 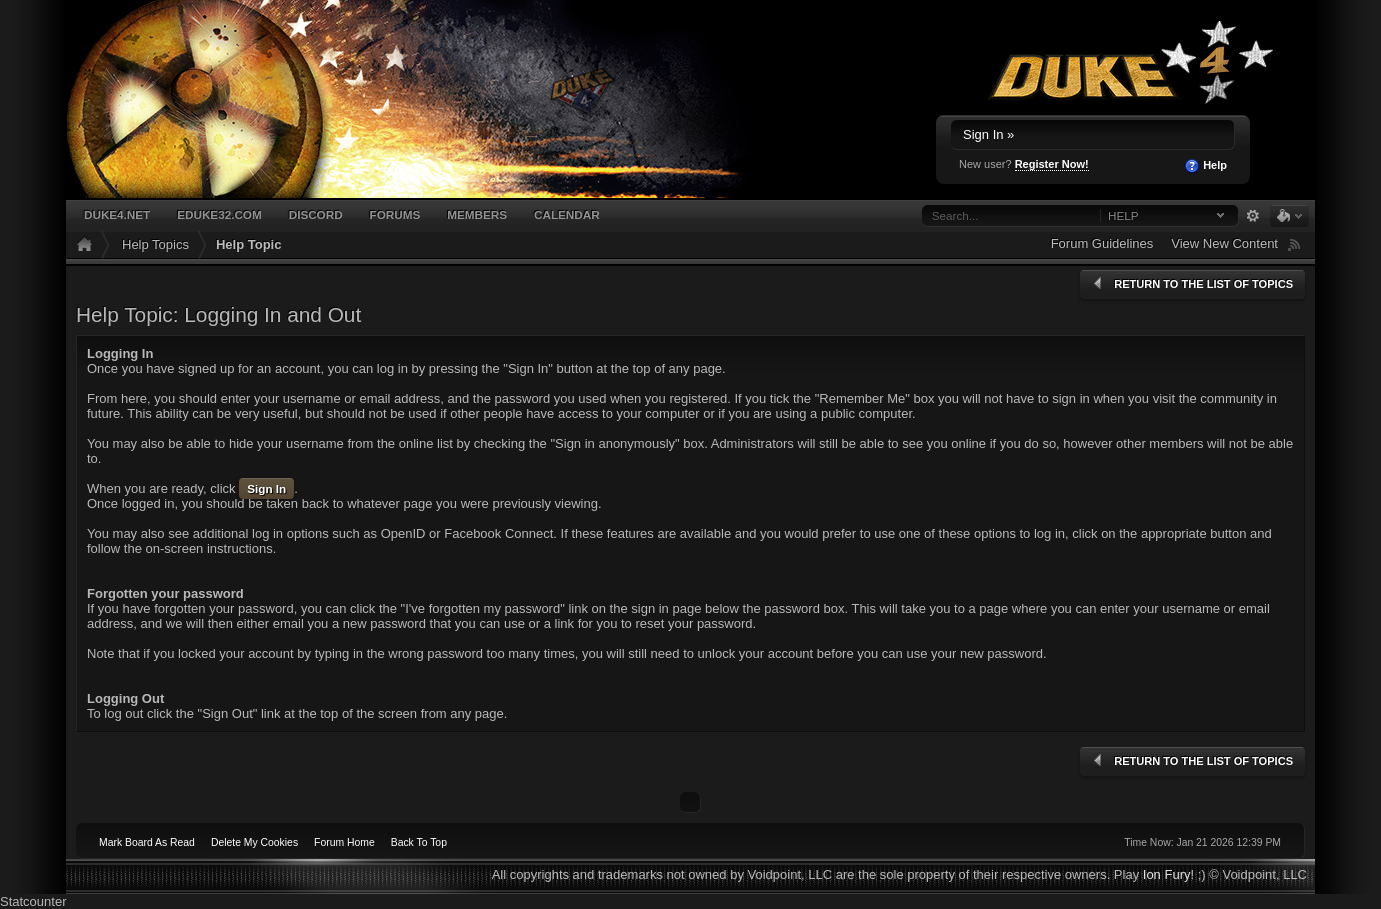 What do you see at coordinates (344, 842) in the screenshot?
I see `Forum Home` at bounding box center [344, 842].